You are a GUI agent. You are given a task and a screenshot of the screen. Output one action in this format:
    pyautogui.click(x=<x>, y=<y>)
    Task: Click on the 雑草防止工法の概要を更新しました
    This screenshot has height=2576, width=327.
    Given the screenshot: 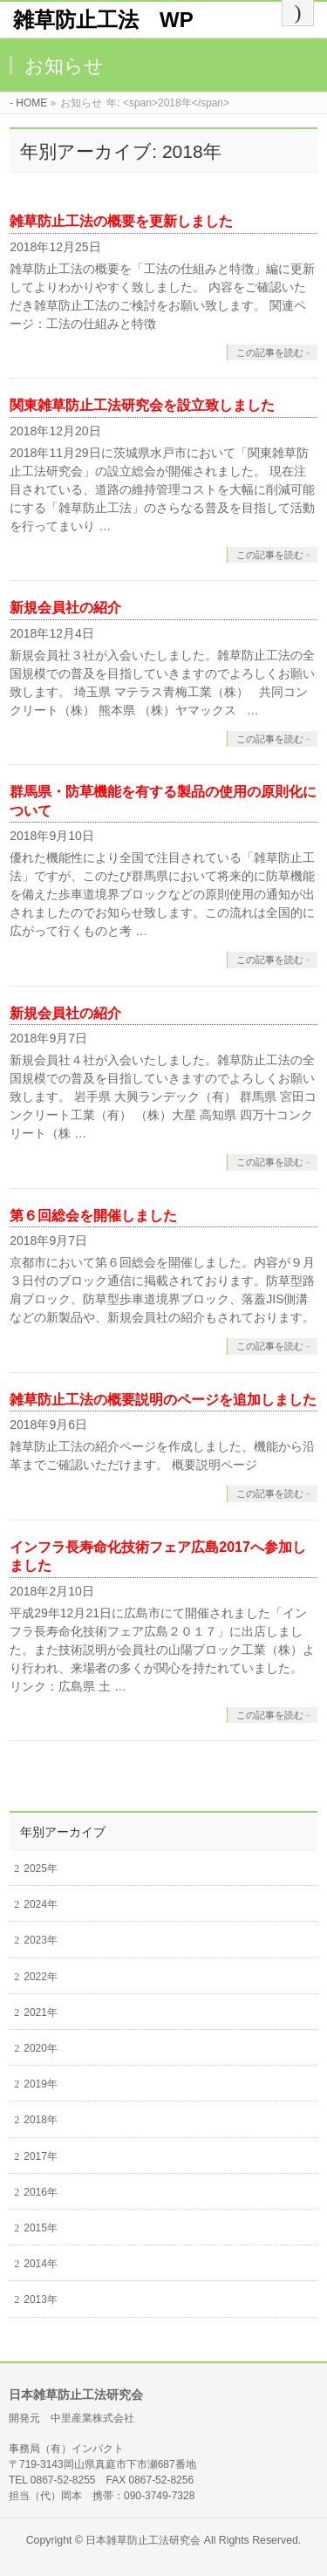 What is the action you would take?
    pyautogui.click(x=121, y=221)
    